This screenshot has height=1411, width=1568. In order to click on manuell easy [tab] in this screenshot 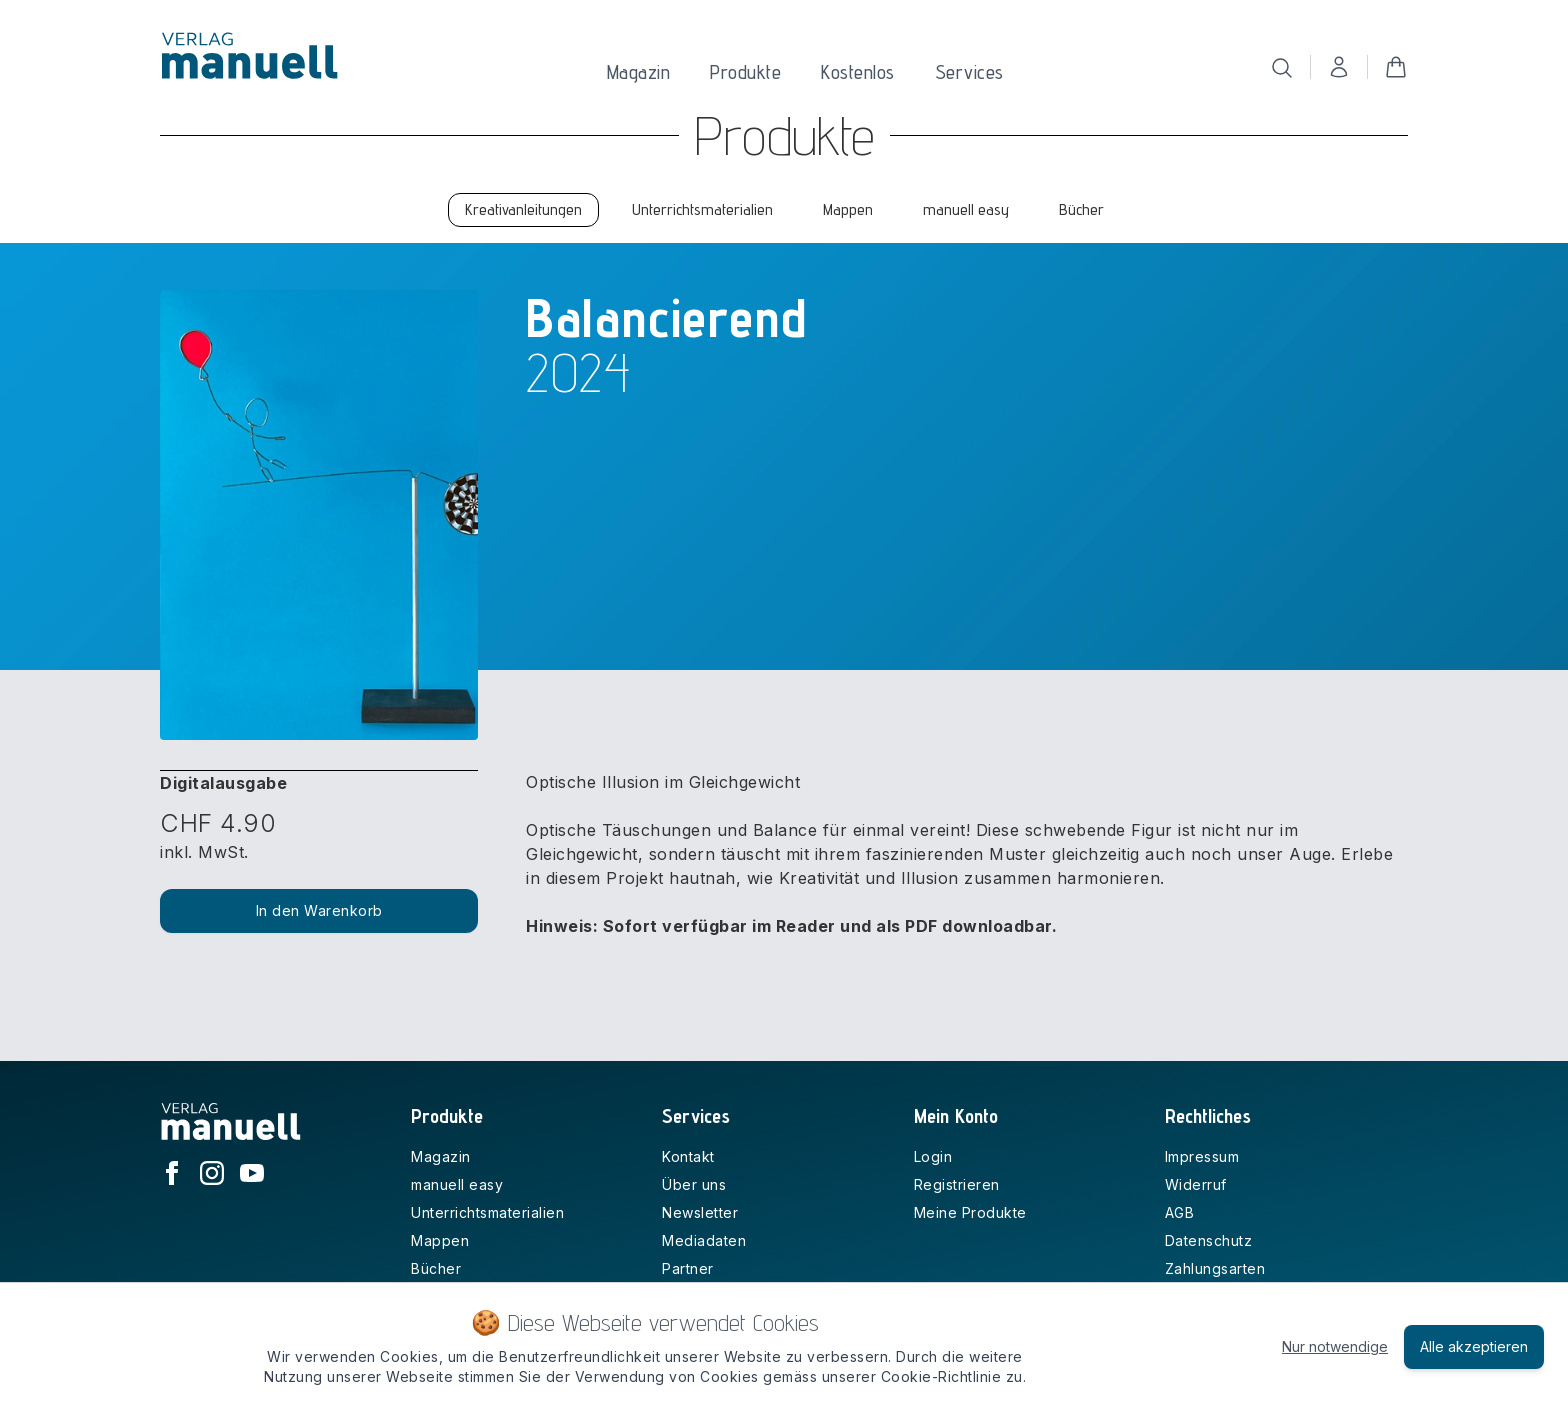, I will do `click(966, 209)`.